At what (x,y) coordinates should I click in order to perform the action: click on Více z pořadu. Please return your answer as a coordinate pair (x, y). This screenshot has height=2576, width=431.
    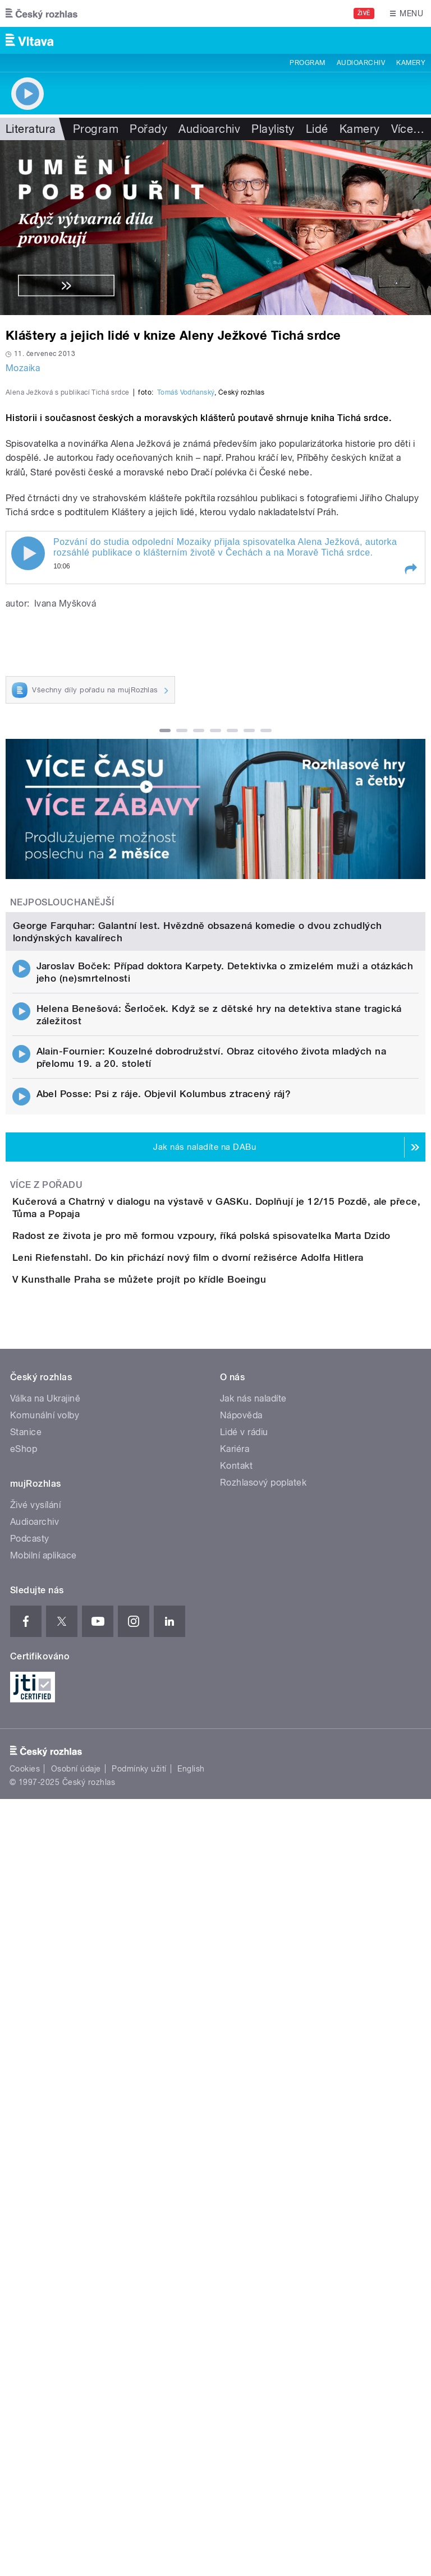
    Looking at the image, I should click on (46, 1663).